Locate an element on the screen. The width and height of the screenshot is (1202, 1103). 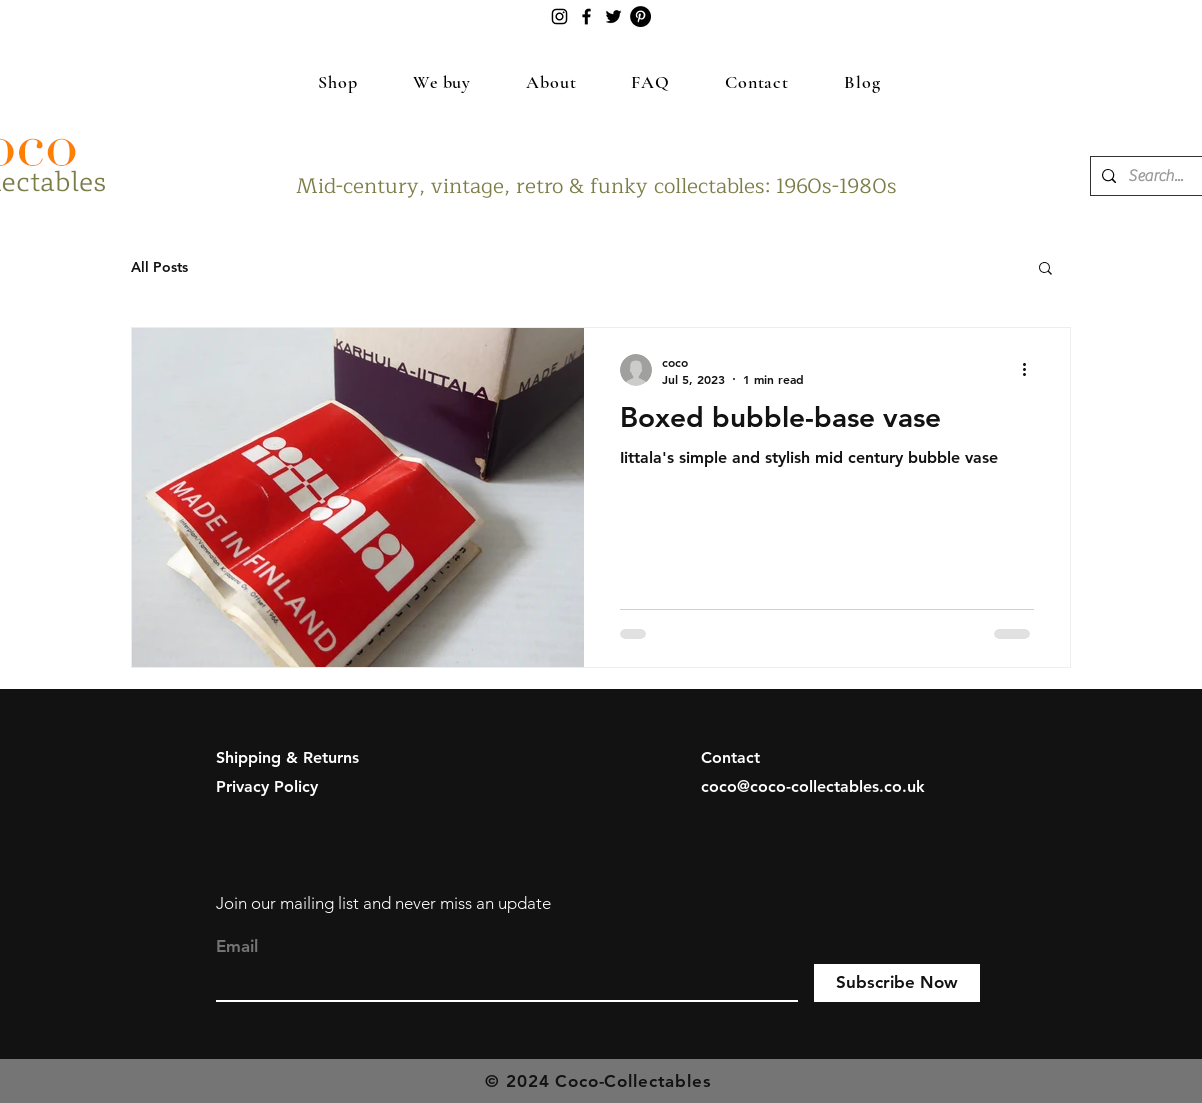
Email is located at coordinates (237, 946).